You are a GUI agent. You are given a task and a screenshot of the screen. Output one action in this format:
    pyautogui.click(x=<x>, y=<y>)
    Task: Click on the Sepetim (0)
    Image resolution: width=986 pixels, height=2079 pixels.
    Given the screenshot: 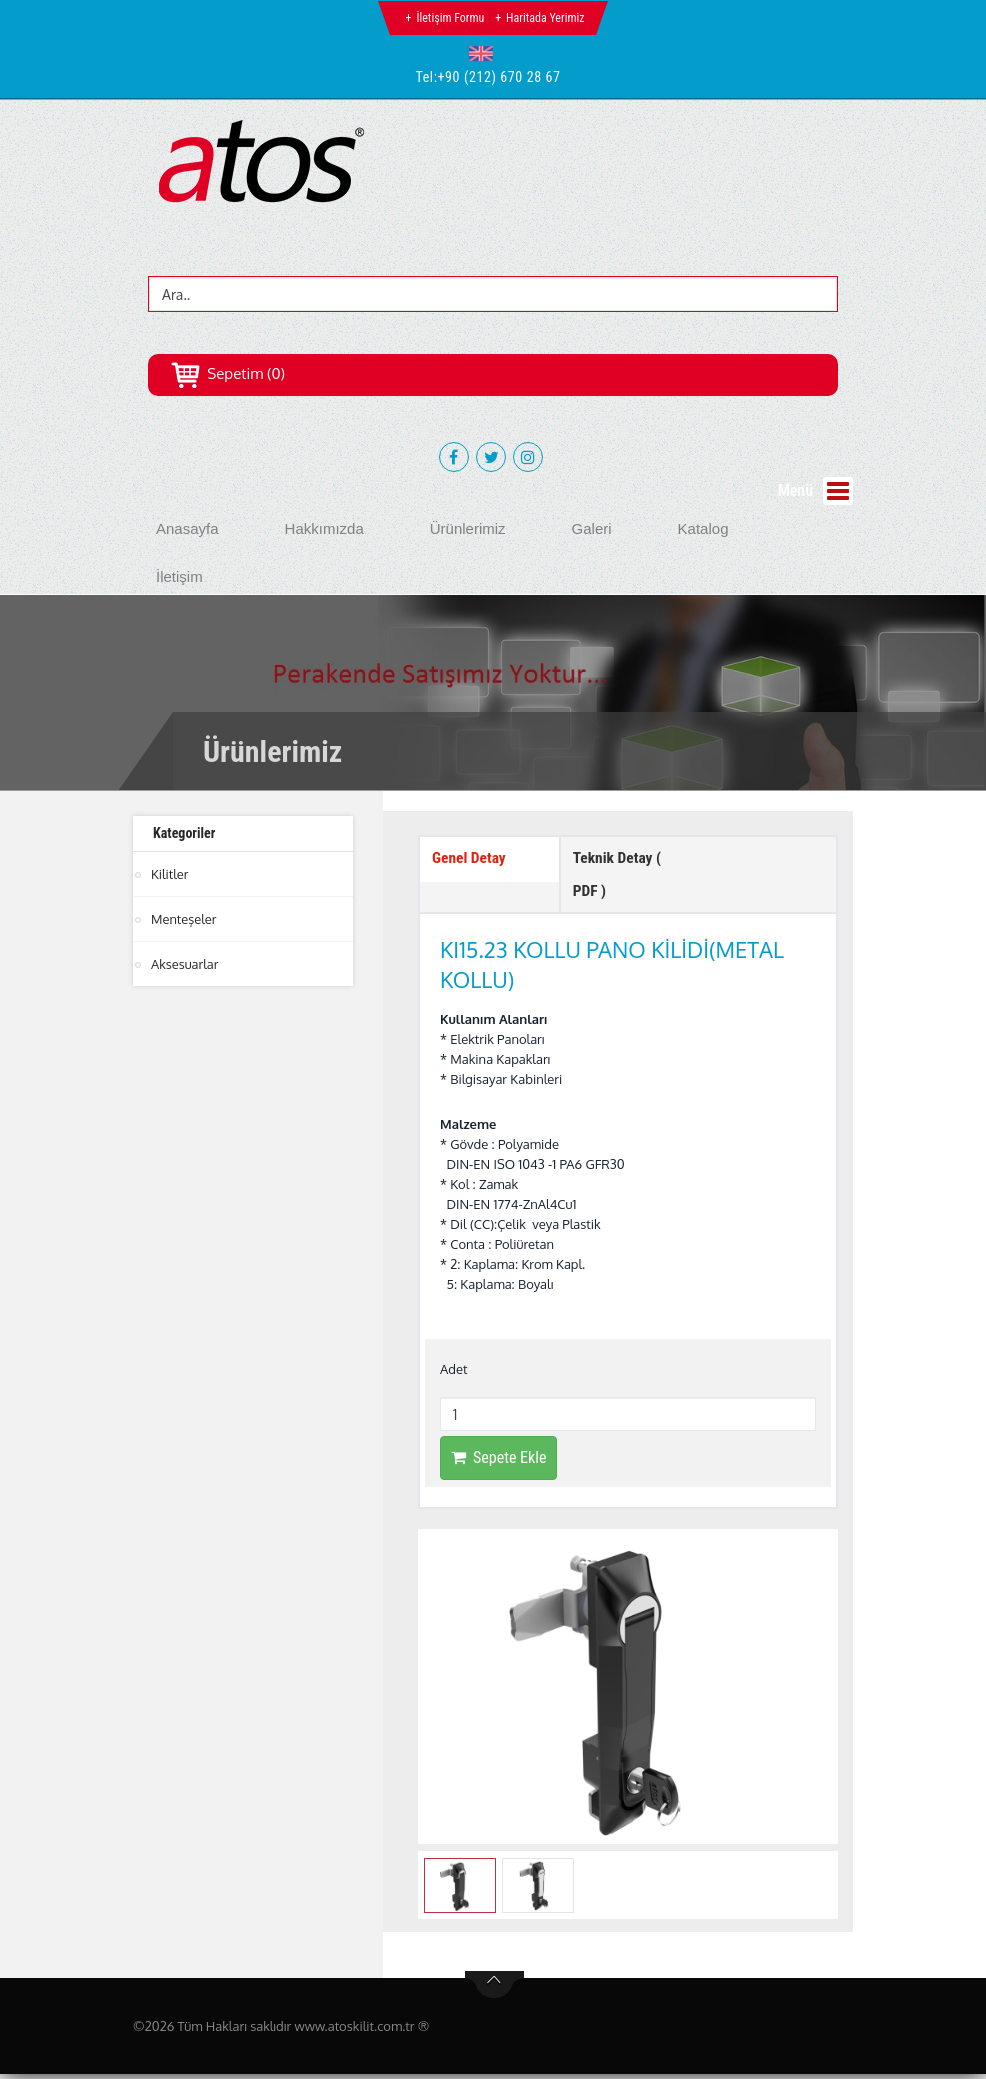 What is the action you would take?
    pyautogui.click(x=227, y=373)
    